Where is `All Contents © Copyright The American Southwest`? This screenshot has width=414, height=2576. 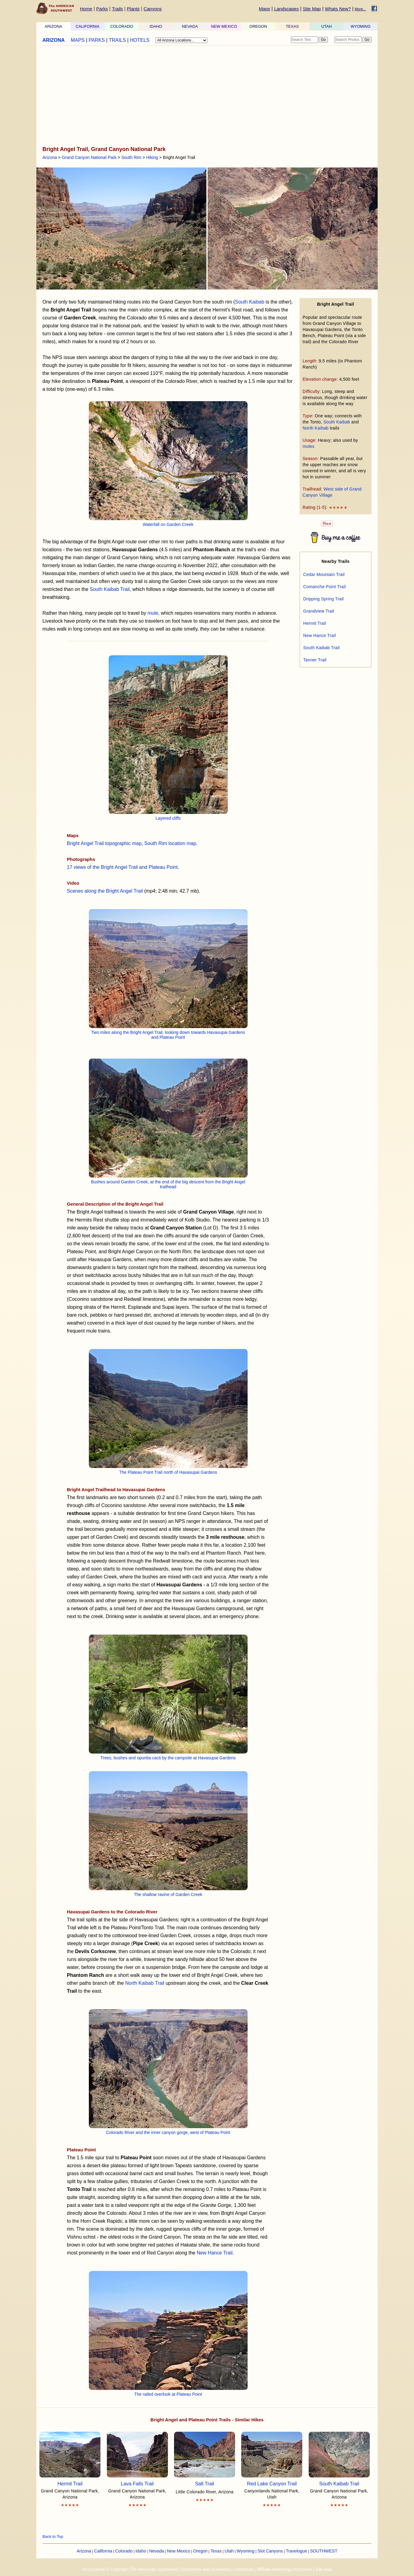
All Contents © Copyright The American Southwest is located at coordinates (129, 2569).